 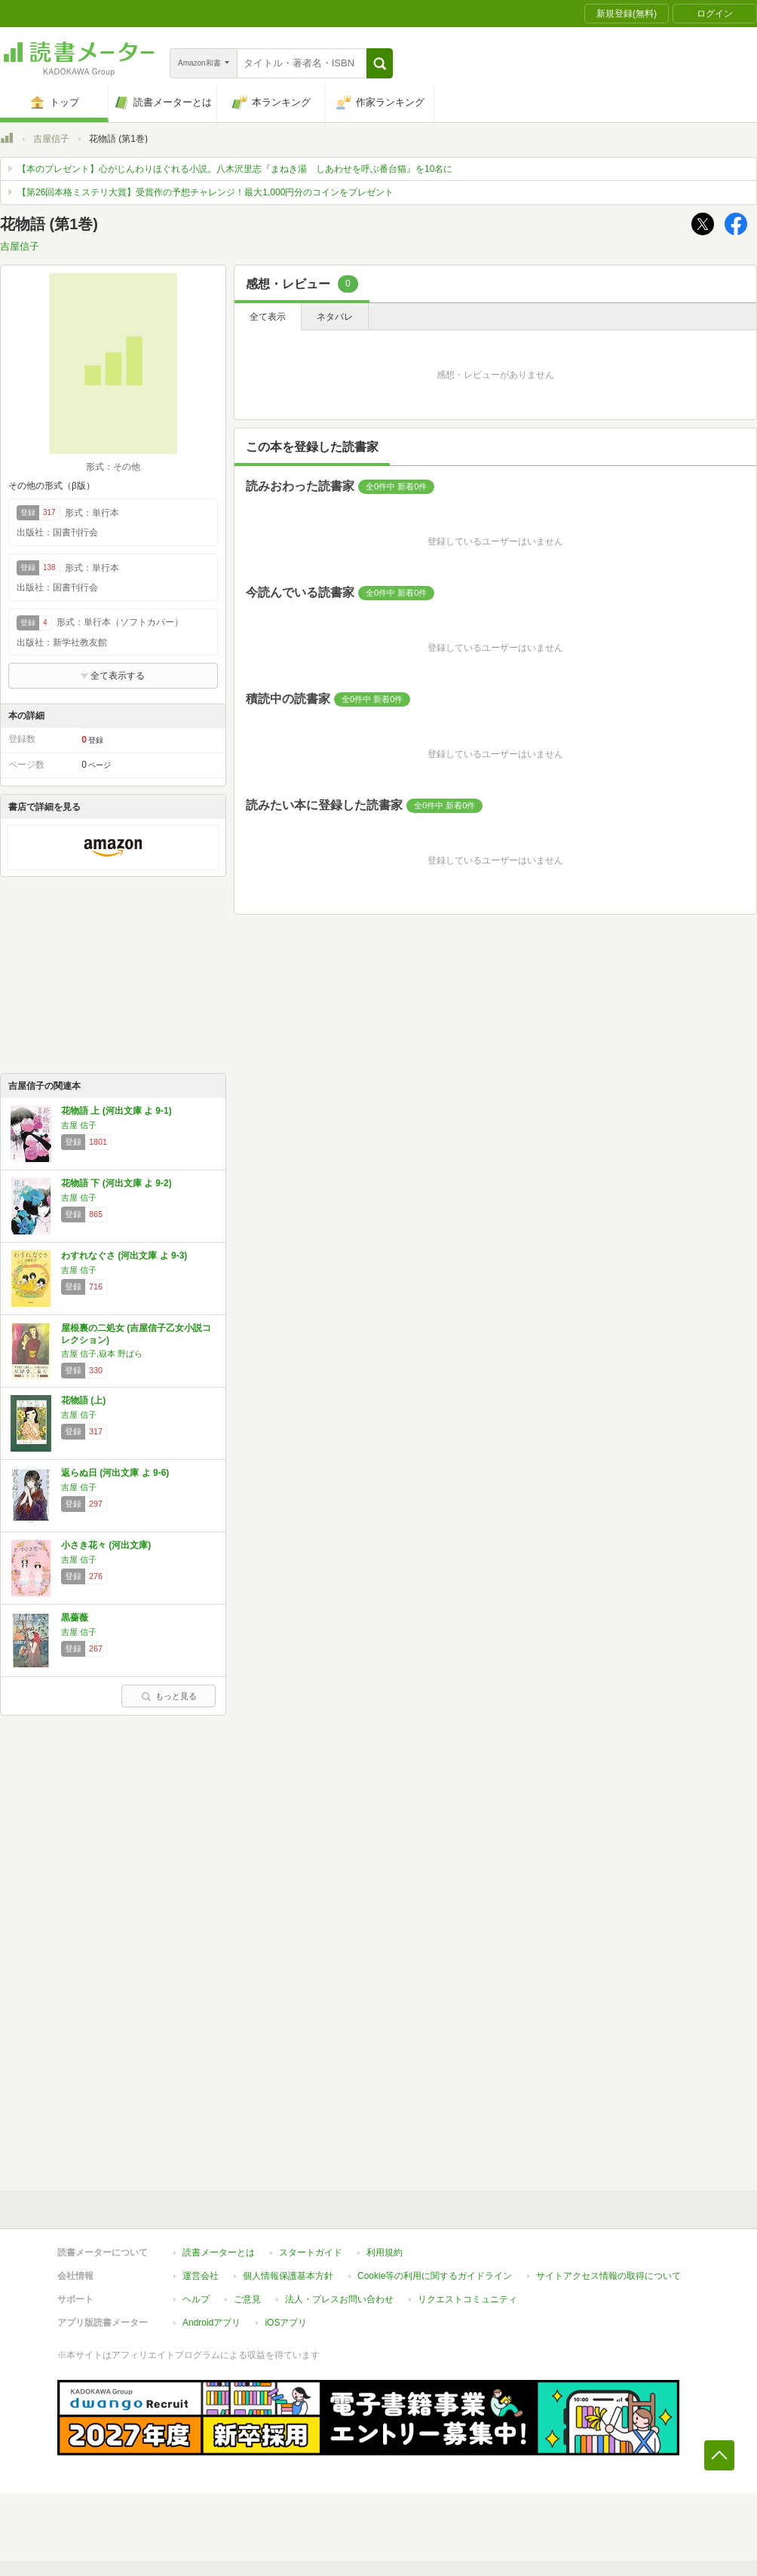 I want to click on 花物語 上 (河出文庫 よ 9-1), so click(x=116, y=1111).